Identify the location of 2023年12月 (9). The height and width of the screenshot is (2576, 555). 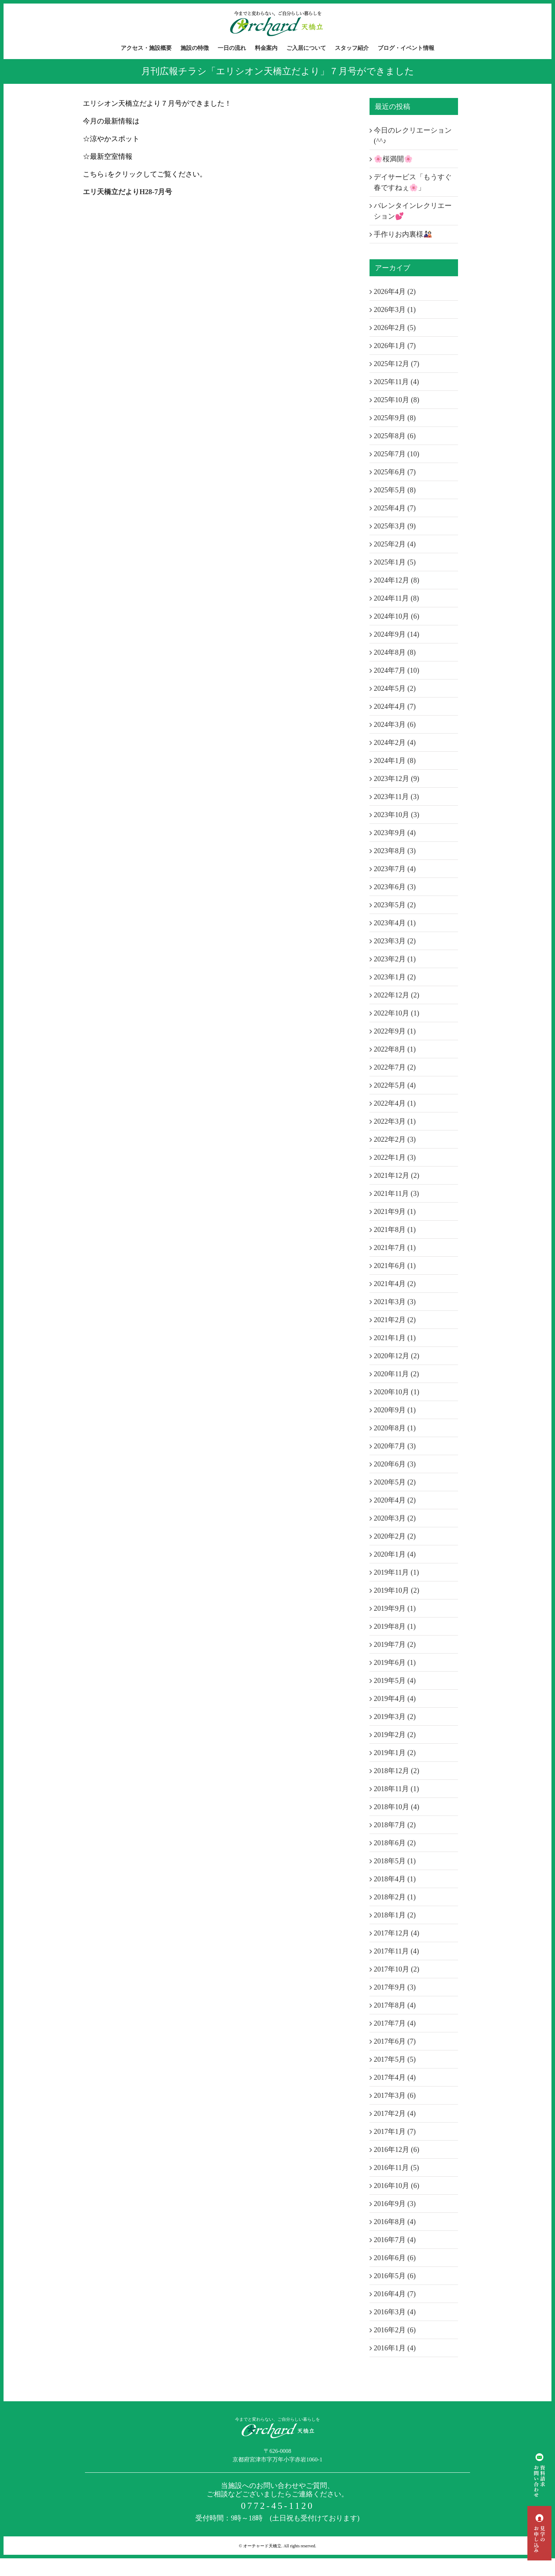
(396, 778).